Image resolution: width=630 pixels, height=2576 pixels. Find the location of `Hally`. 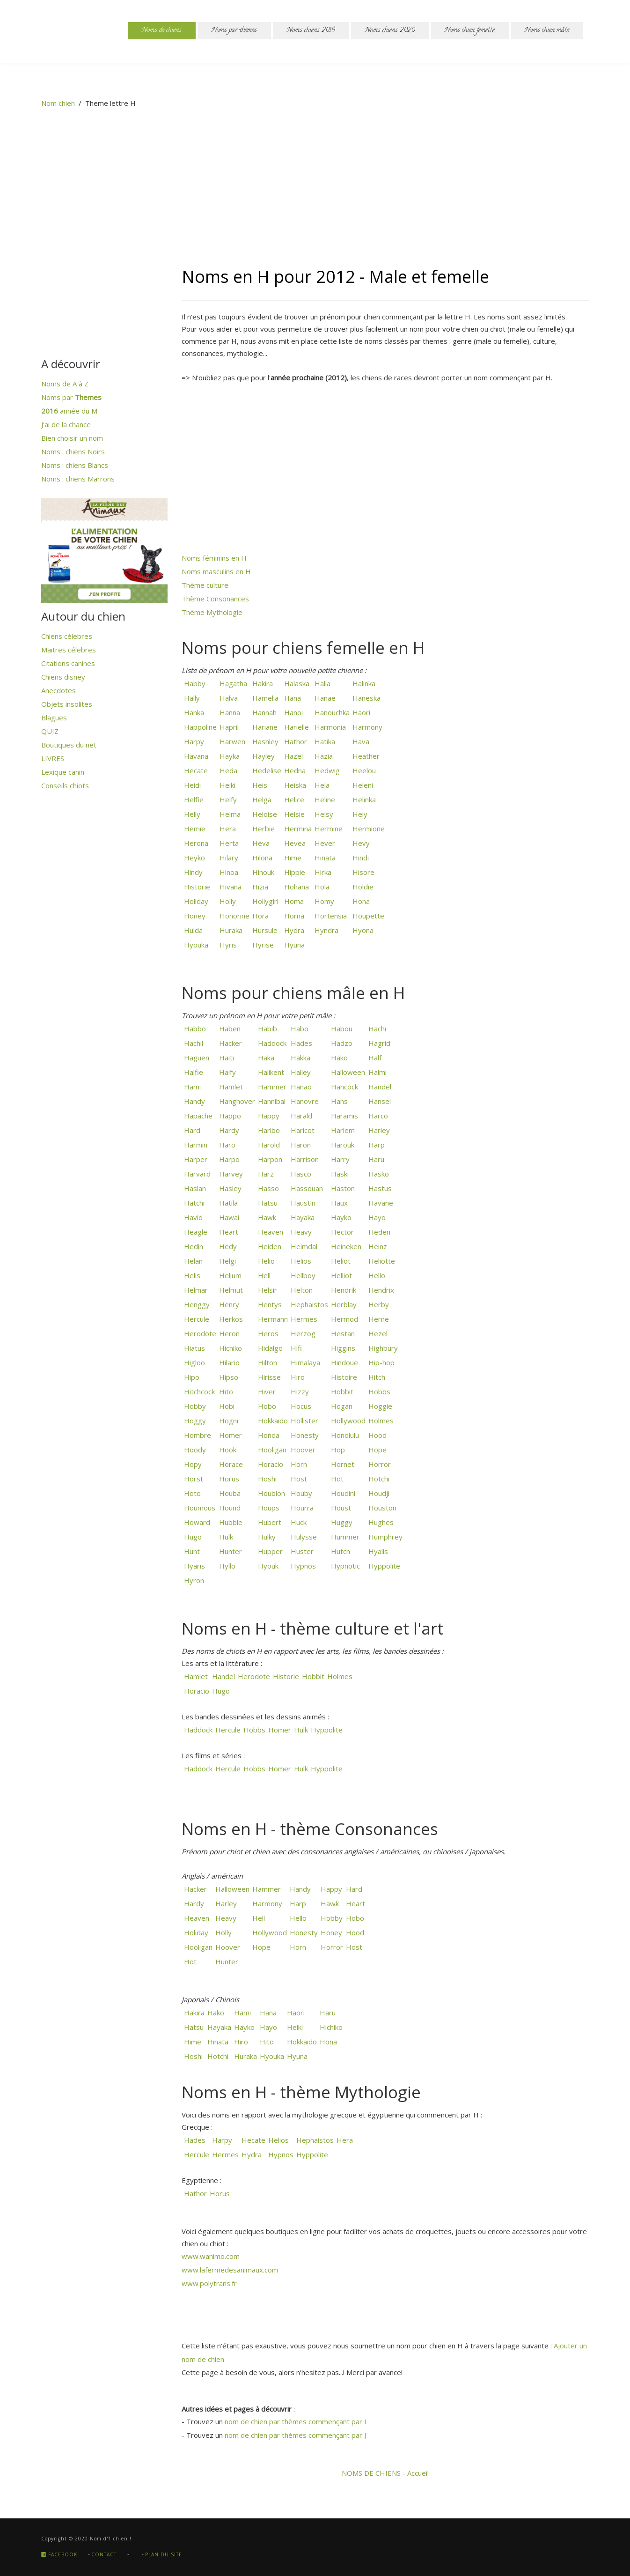

Hally is located at coordinates (191, 698).